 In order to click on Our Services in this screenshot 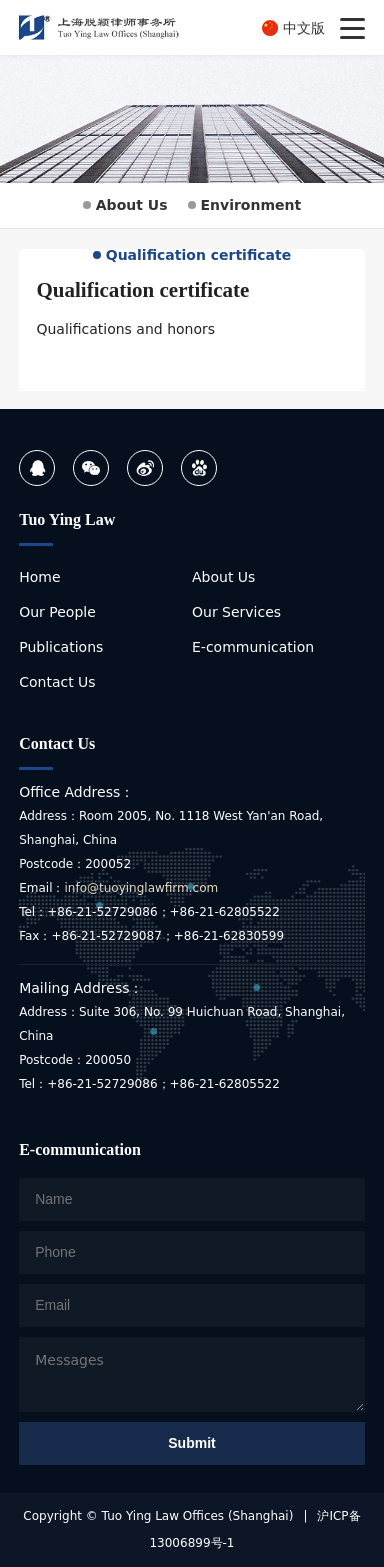, I will do `click(236, 612)`.